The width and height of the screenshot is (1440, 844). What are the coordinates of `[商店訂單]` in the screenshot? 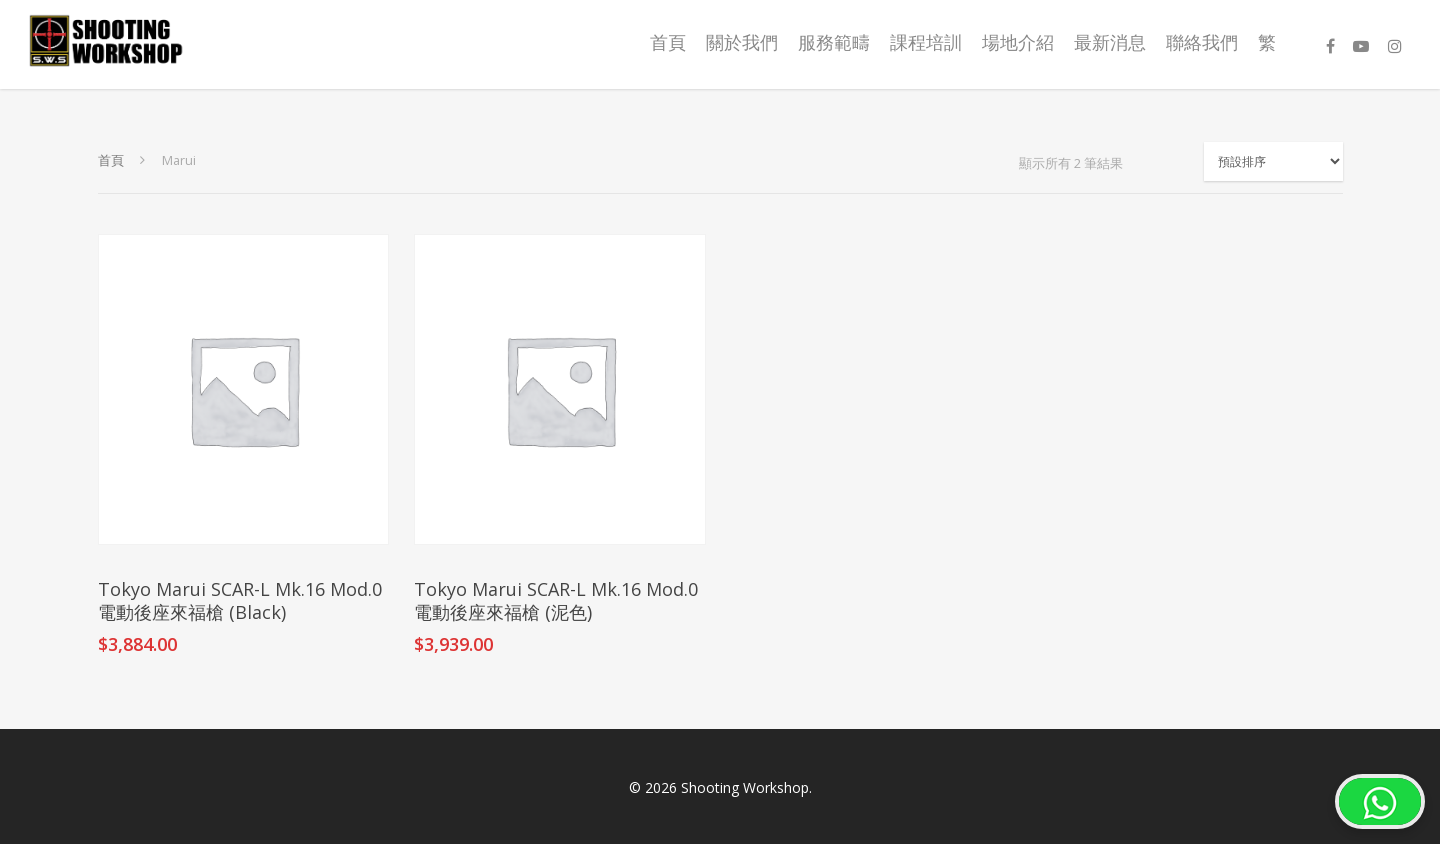 It's located at (1273, 161).